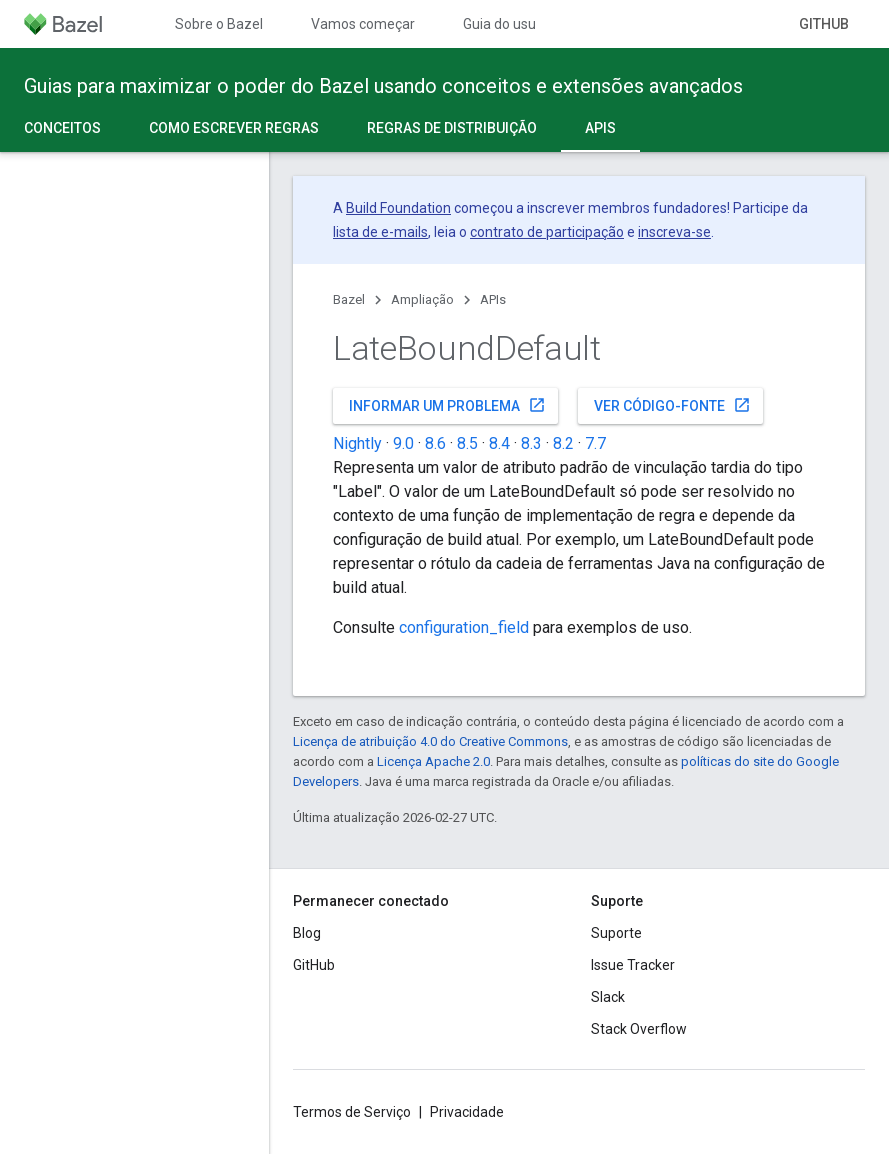  What do you see at coordinates (398, 208) in the screenshot?
I see `Build Foundation` at bounding box center [398, 208].